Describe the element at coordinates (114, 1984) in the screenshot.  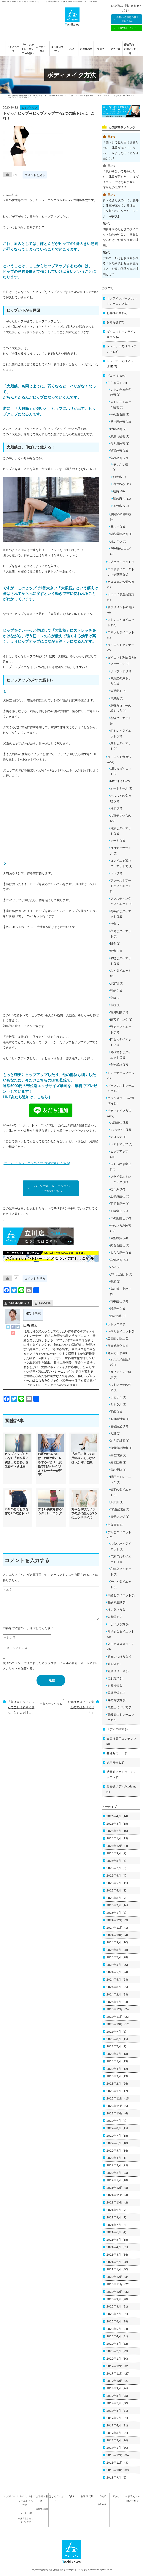
I see `2024年4月` at that location.